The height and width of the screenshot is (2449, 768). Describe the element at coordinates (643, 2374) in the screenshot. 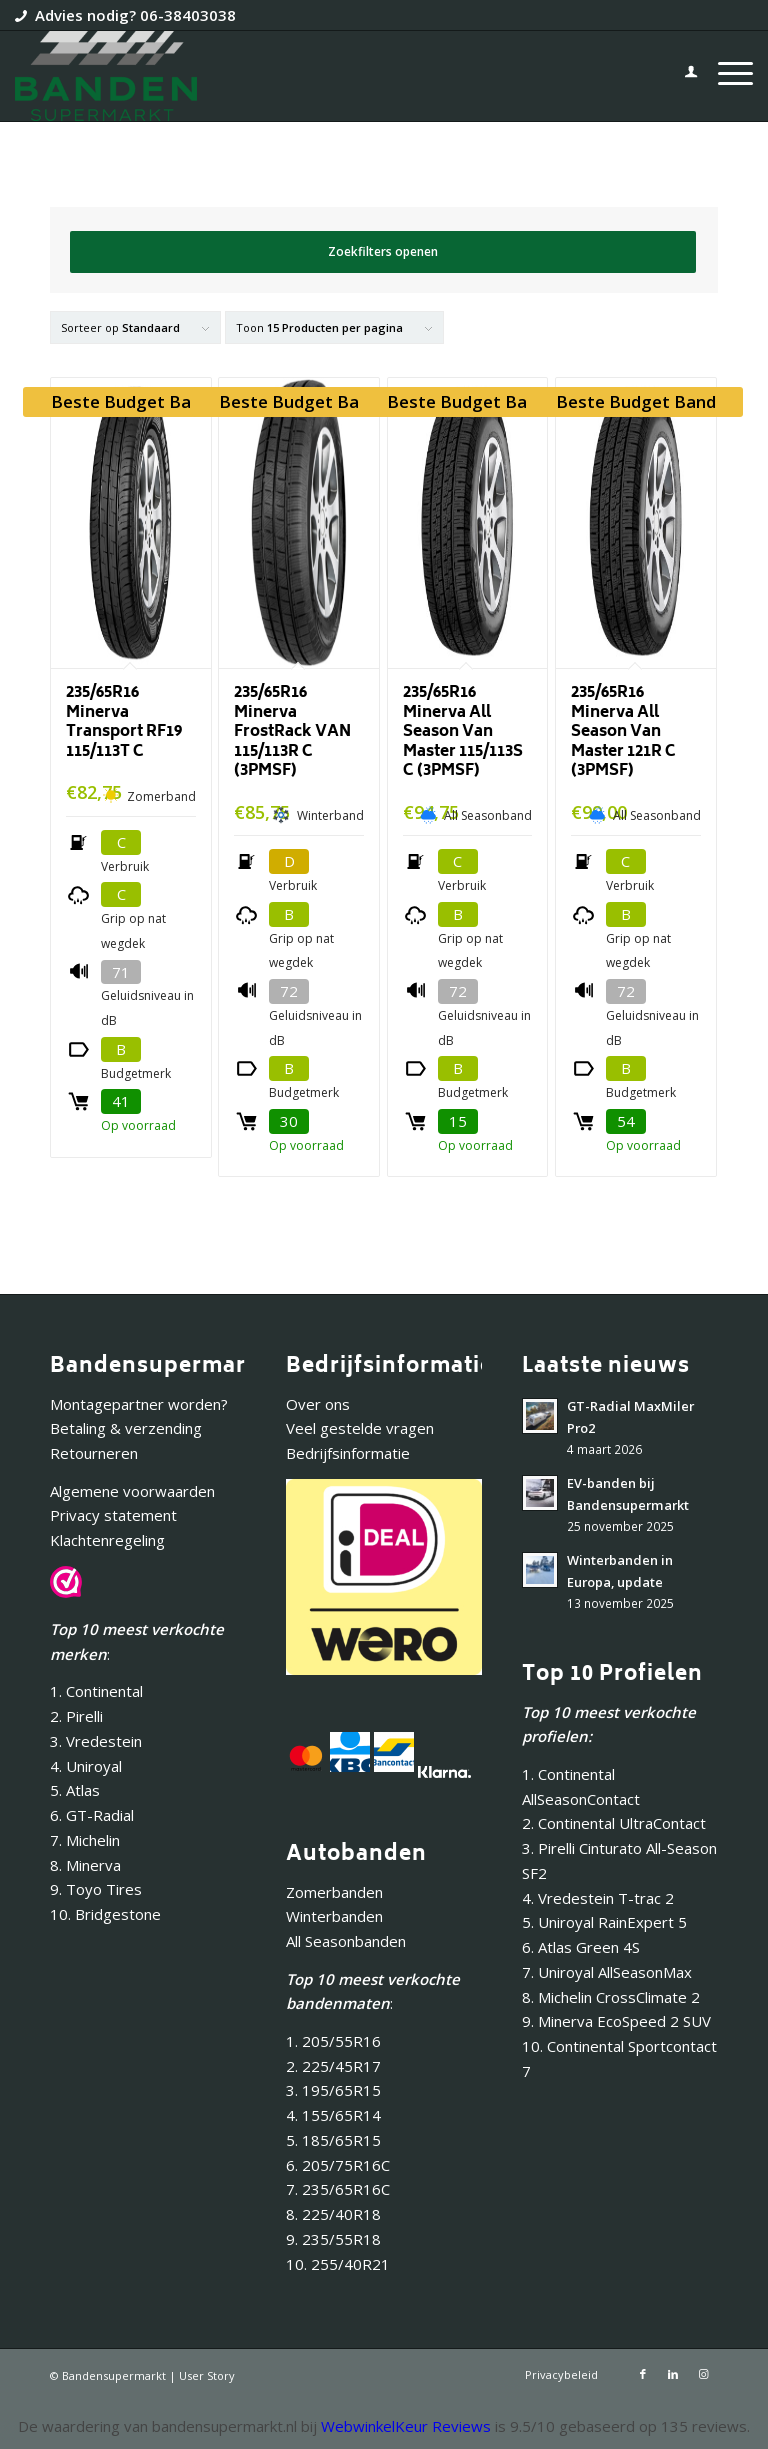

I see `[Link naar Facebook]` at that location.